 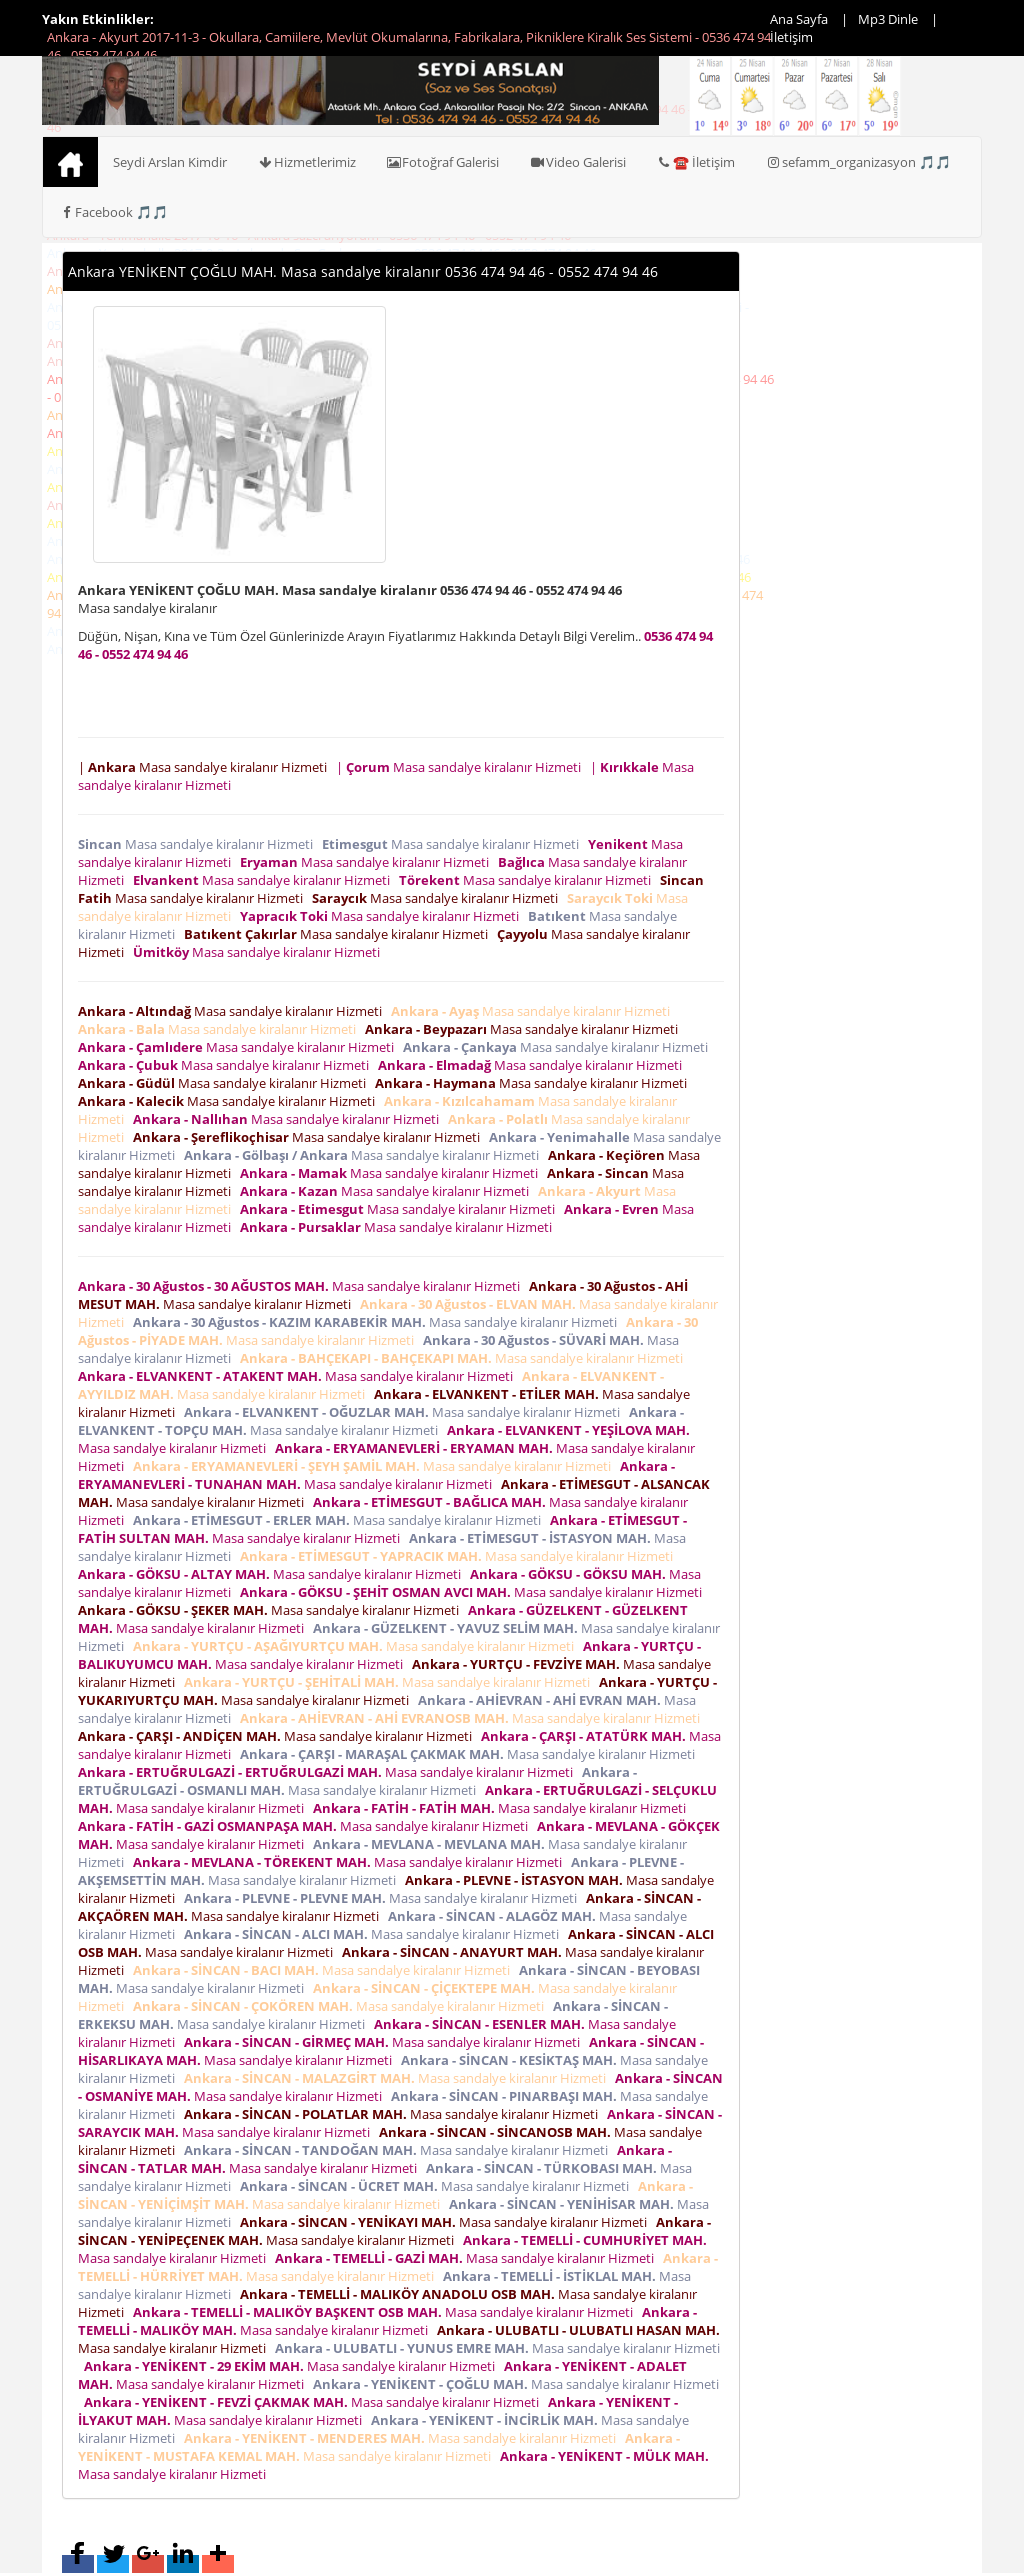 What do you see at coordinates (577, 162) in the screenshot?
I see `Video Galerisi` at bounding box center [577, 162].